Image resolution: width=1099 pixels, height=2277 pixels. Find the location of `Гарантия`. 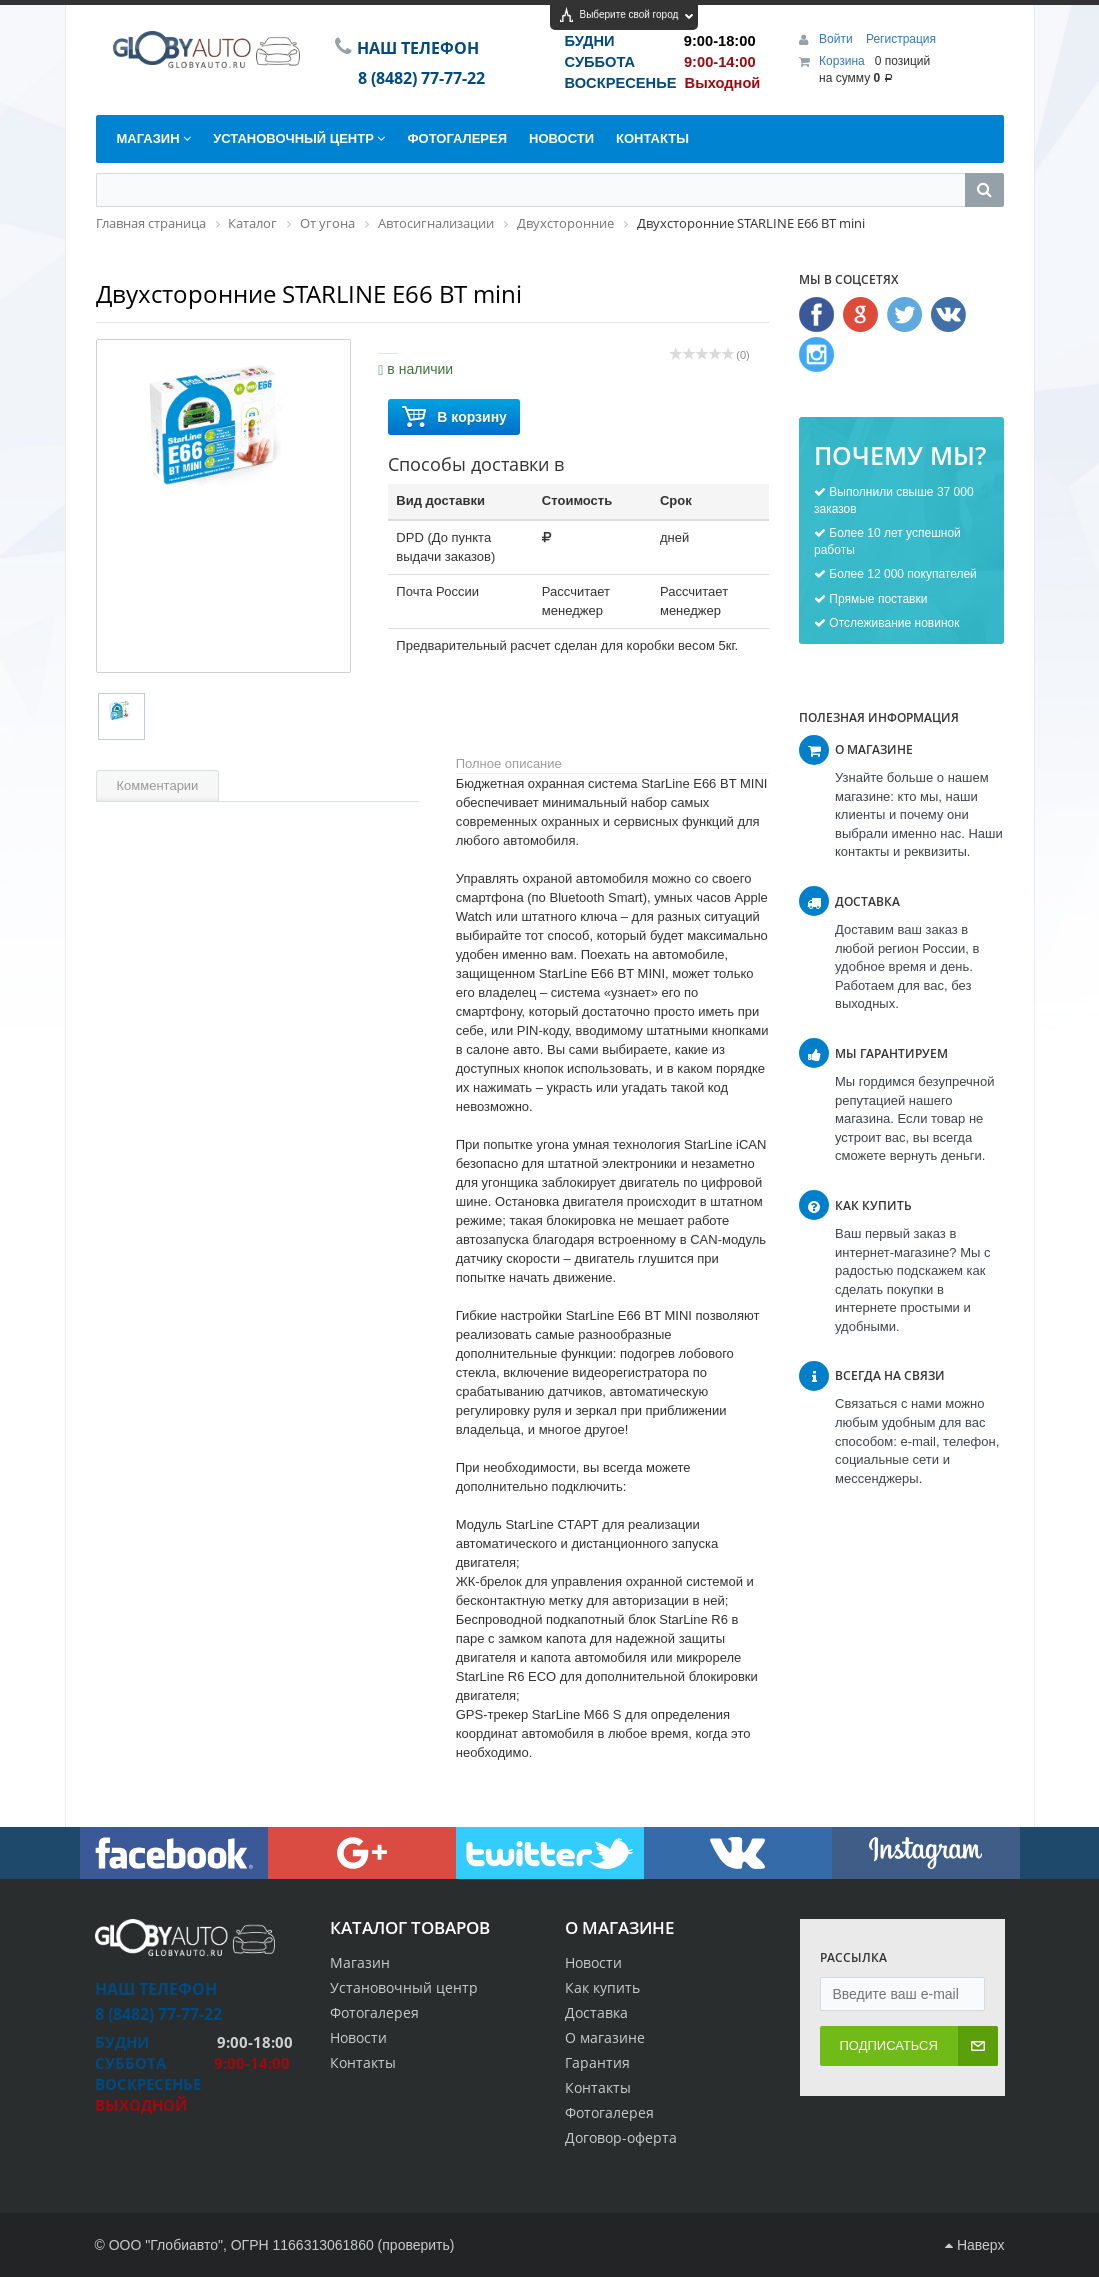

Гарантия is located at coordinates (597, 2062).